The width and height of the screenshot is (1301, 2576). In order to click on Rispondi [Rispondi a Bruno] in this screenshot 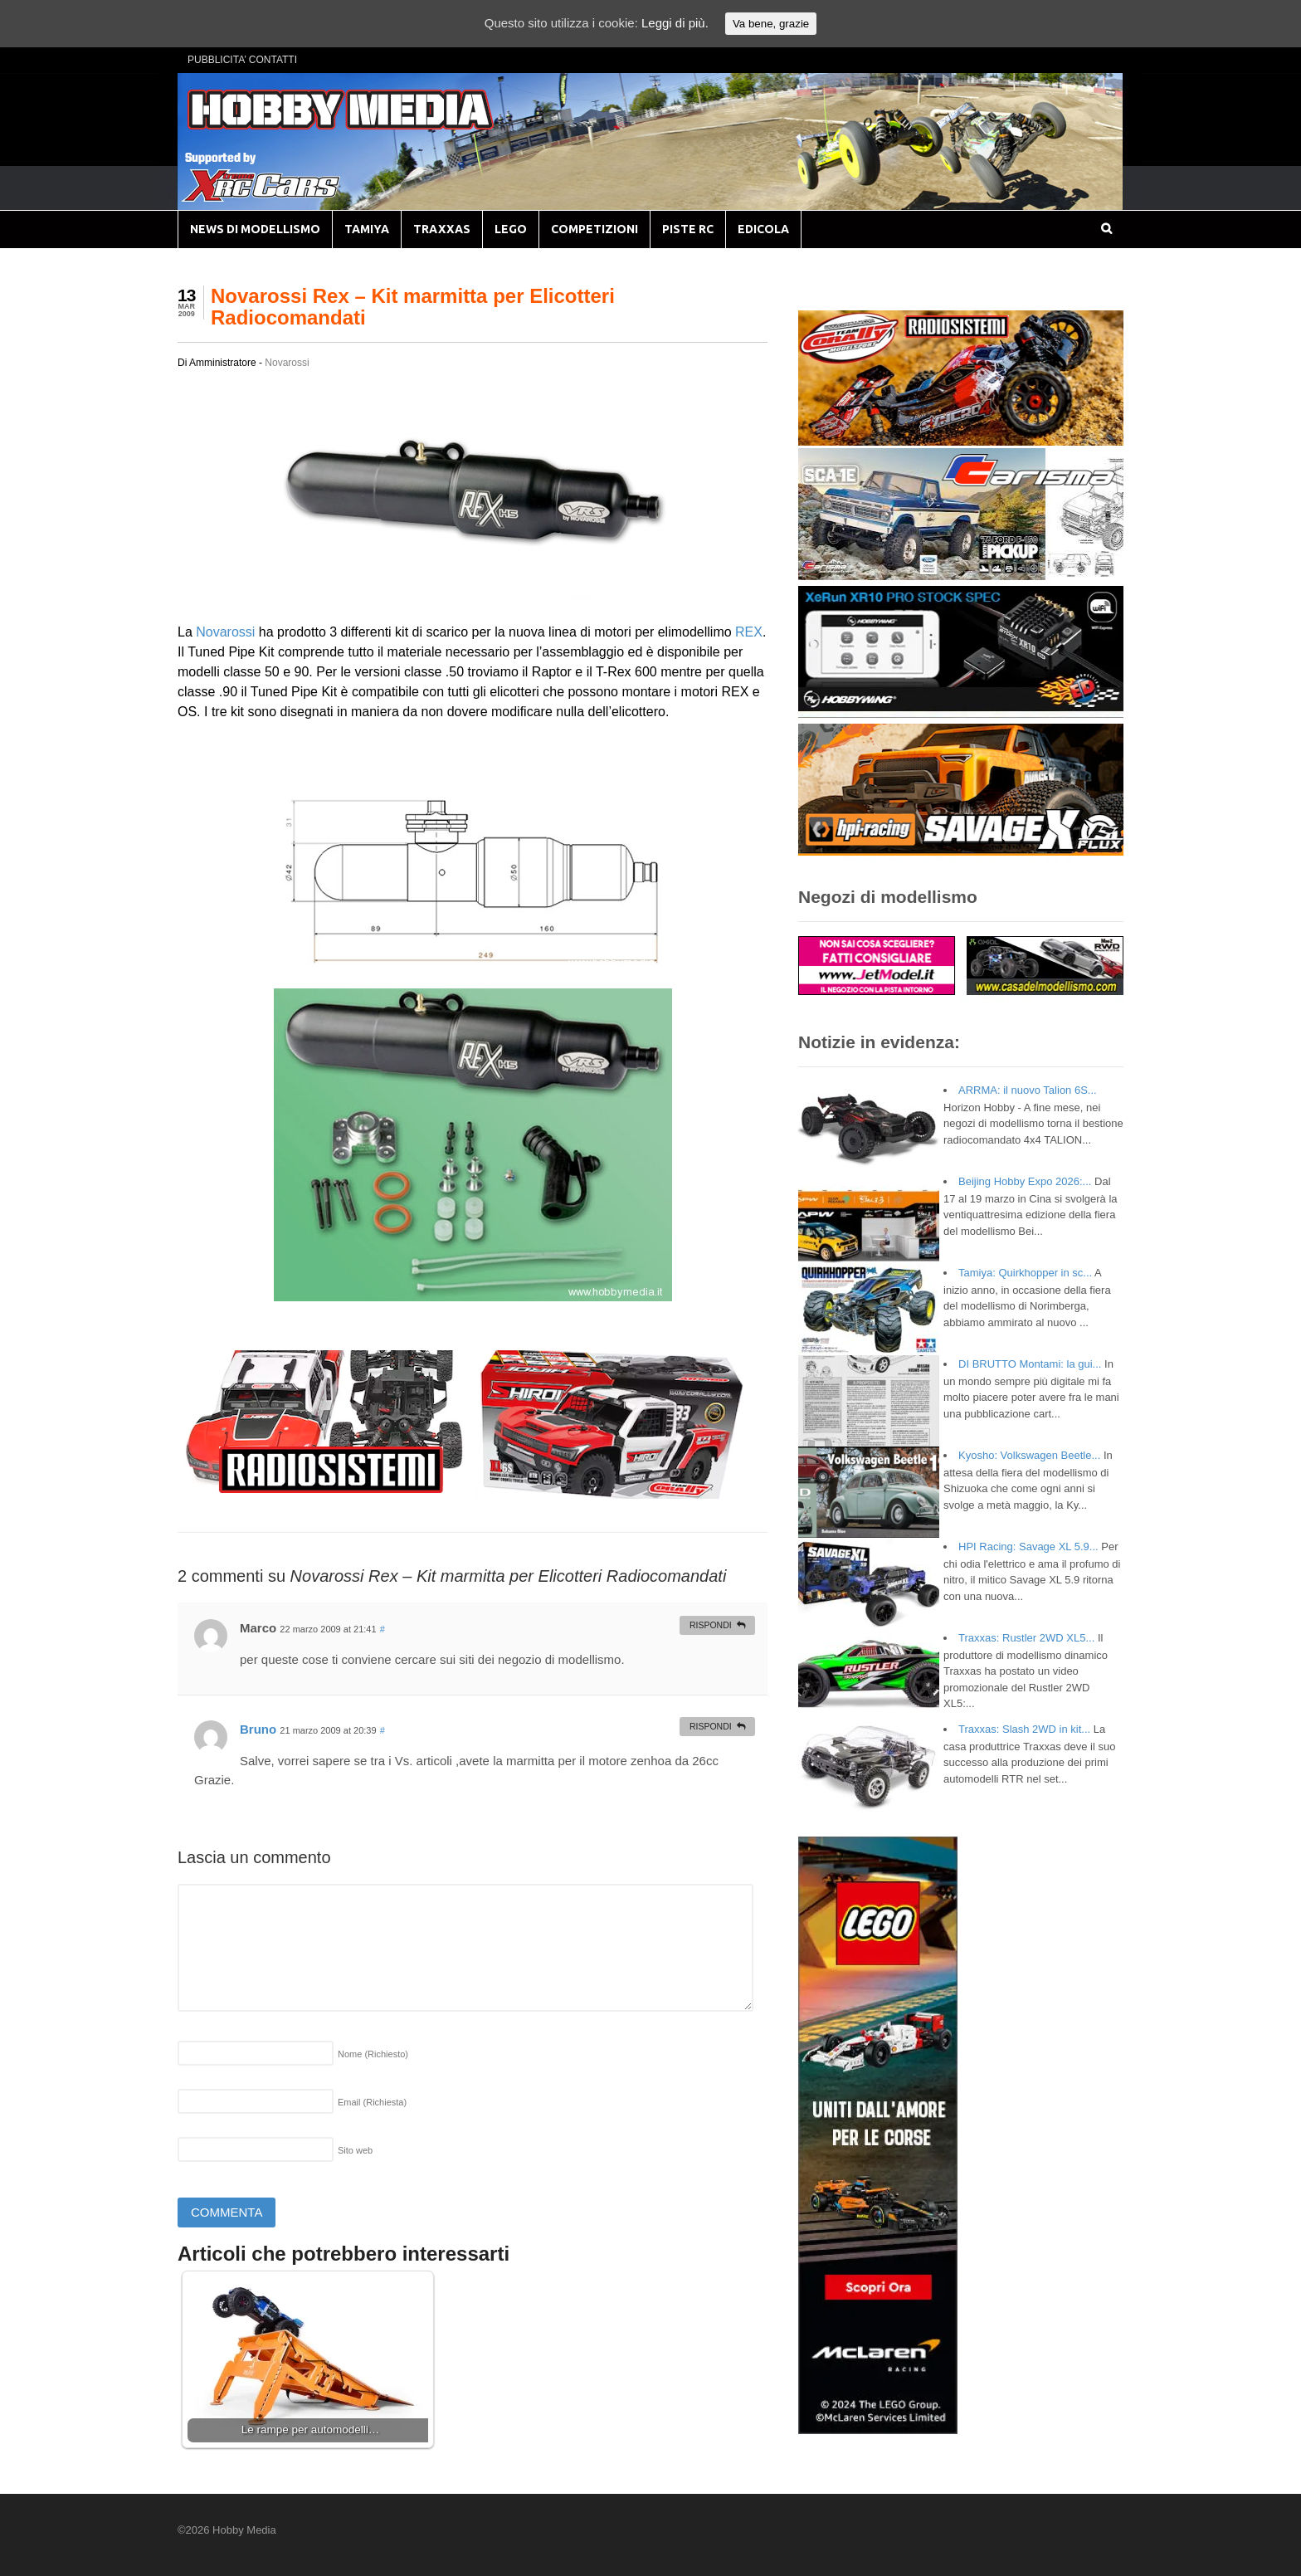, I will do `click(710, 1726)`.